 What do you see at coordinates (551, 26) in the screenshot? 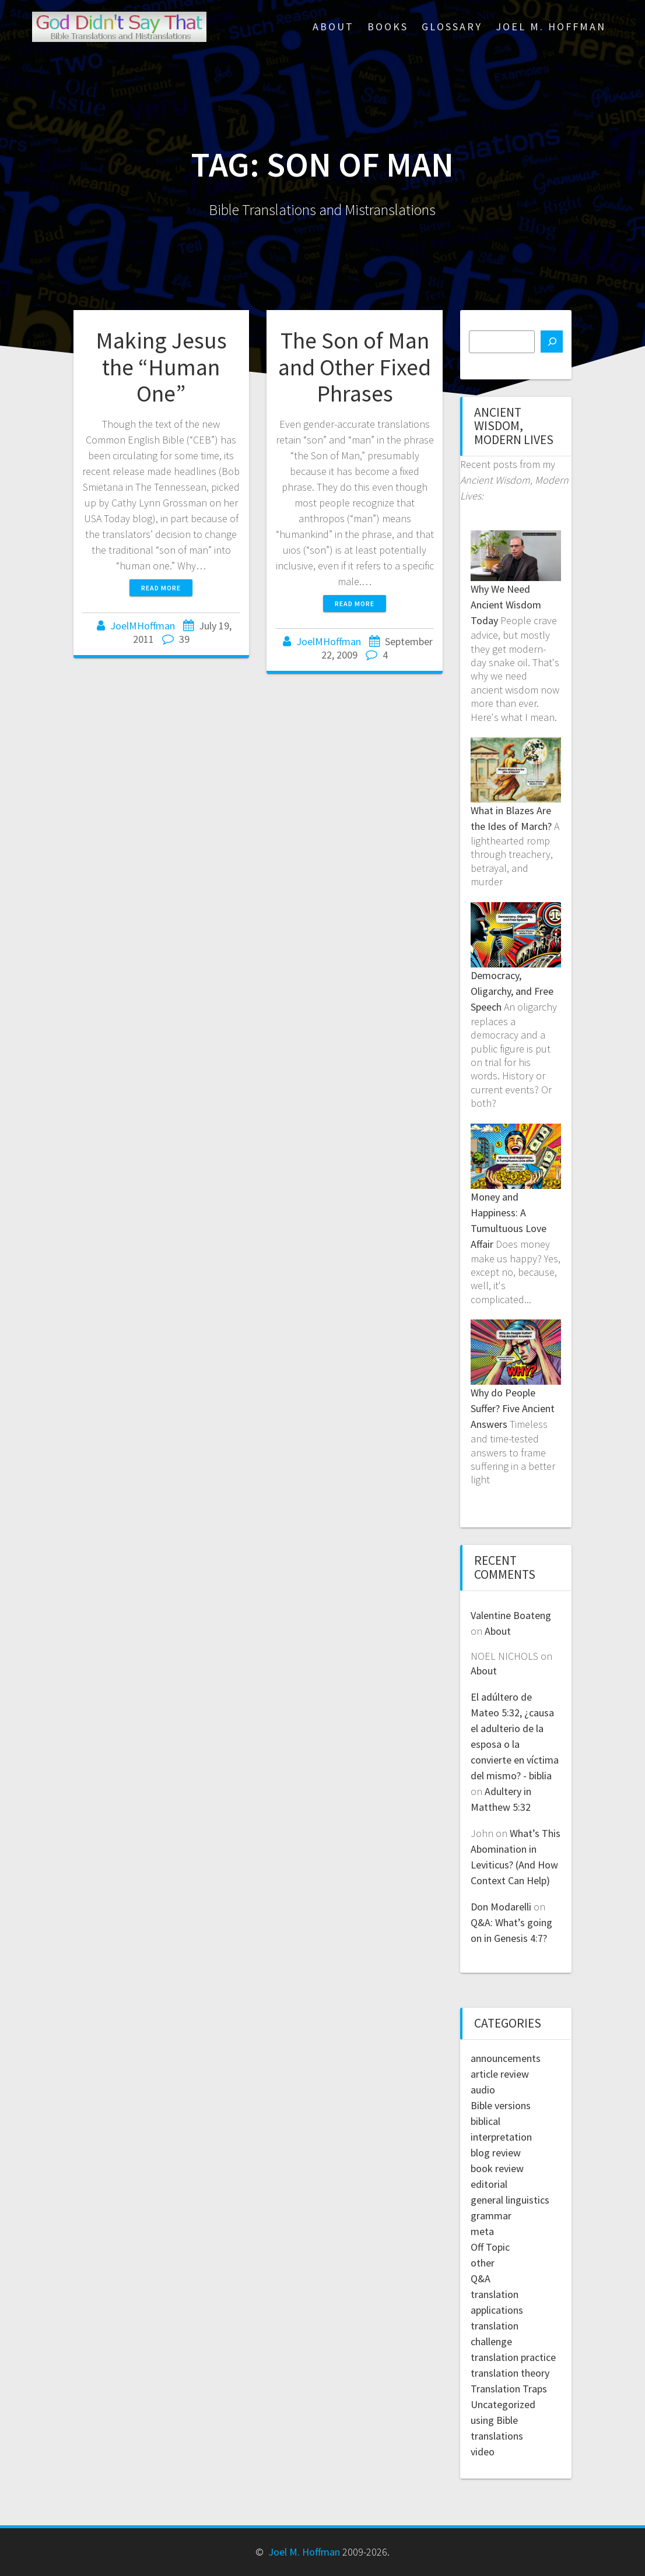
I see `Joel M. Hoffman` at bounding box center [551, 26].